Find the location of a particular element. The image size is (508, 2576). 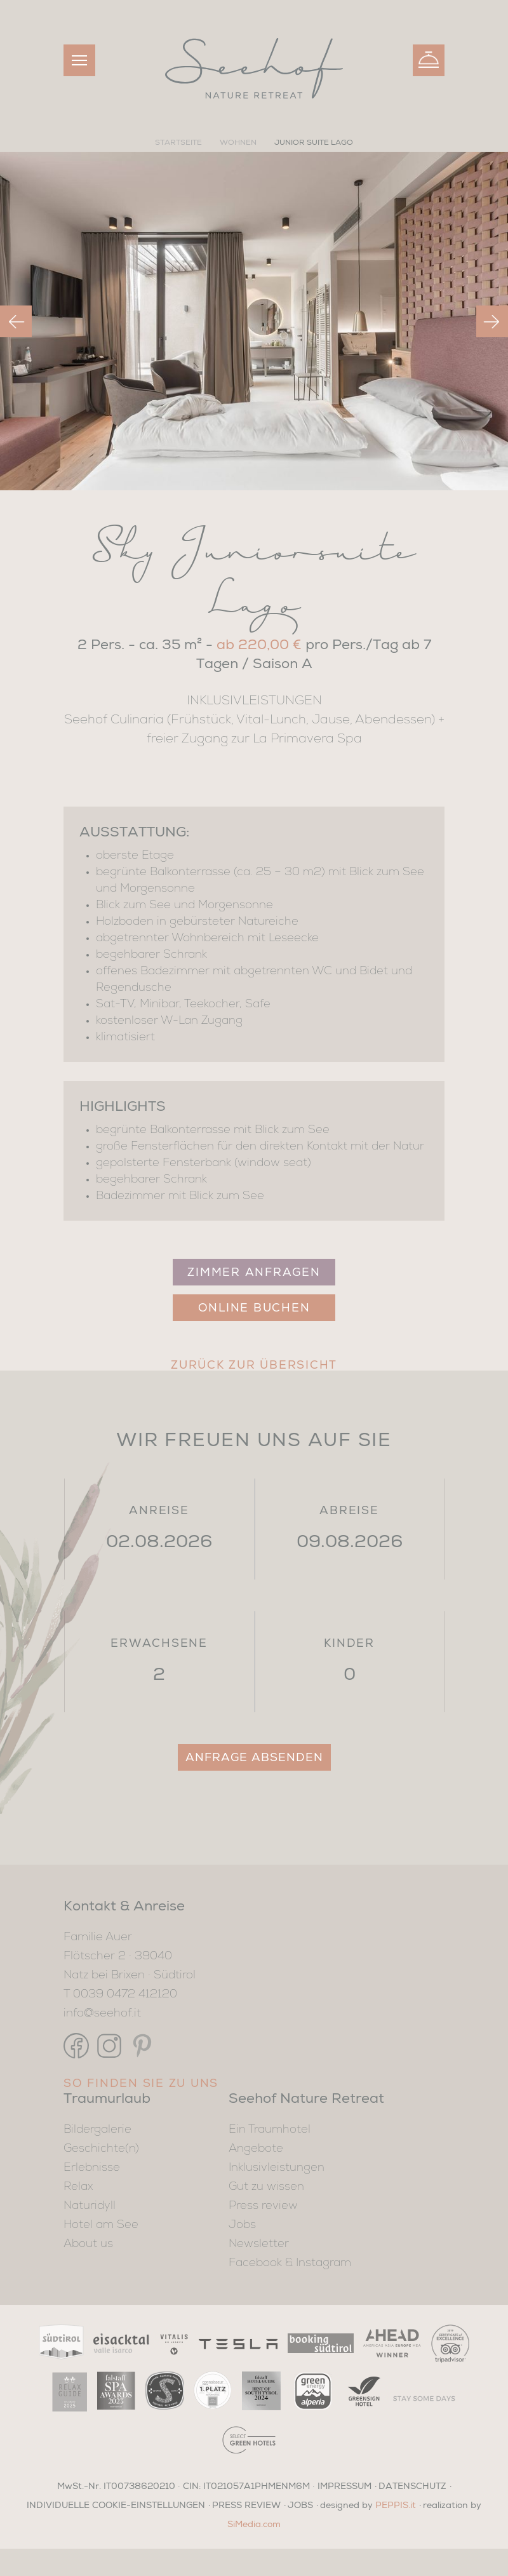

Anfrage absenden is located at coordinates (254, 1757).